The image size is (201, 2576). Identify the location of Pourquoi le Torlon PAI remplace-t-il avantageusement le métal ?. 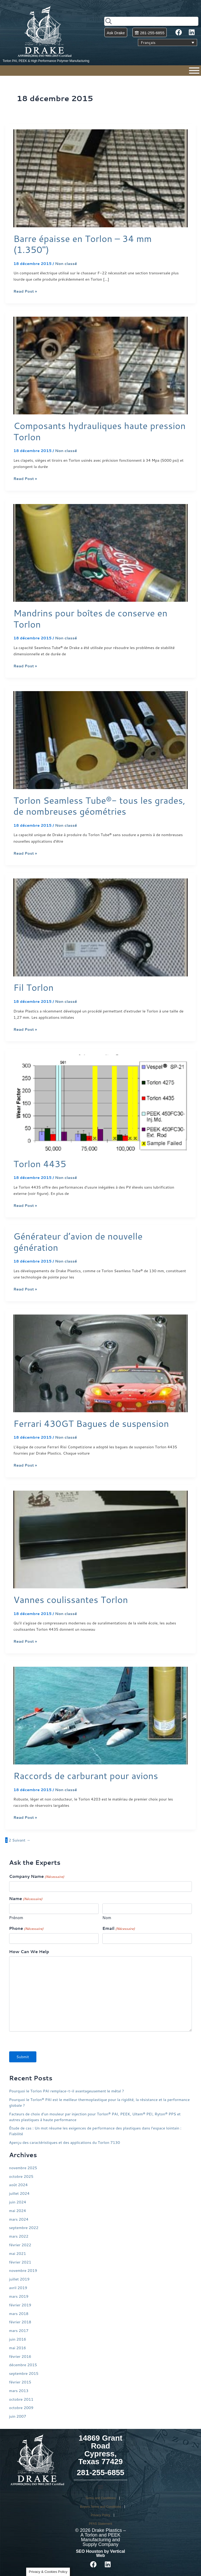
(66, 2091).